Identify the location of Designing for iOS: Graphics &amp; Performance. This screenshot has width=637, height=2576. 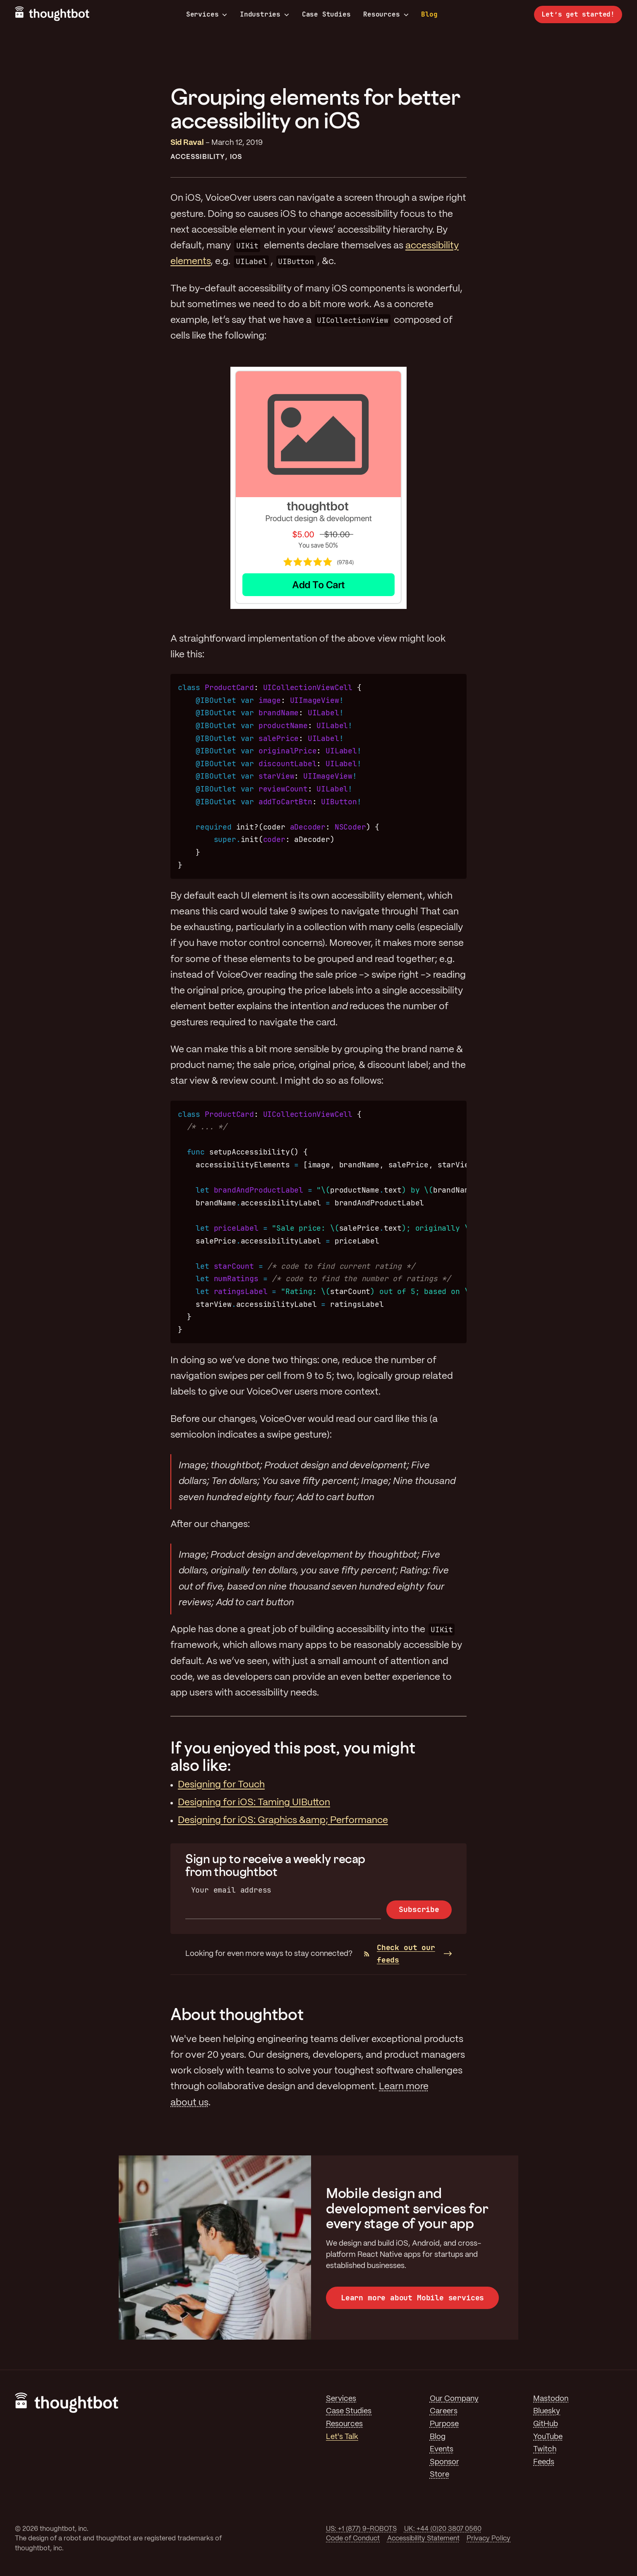
(283, 1820).